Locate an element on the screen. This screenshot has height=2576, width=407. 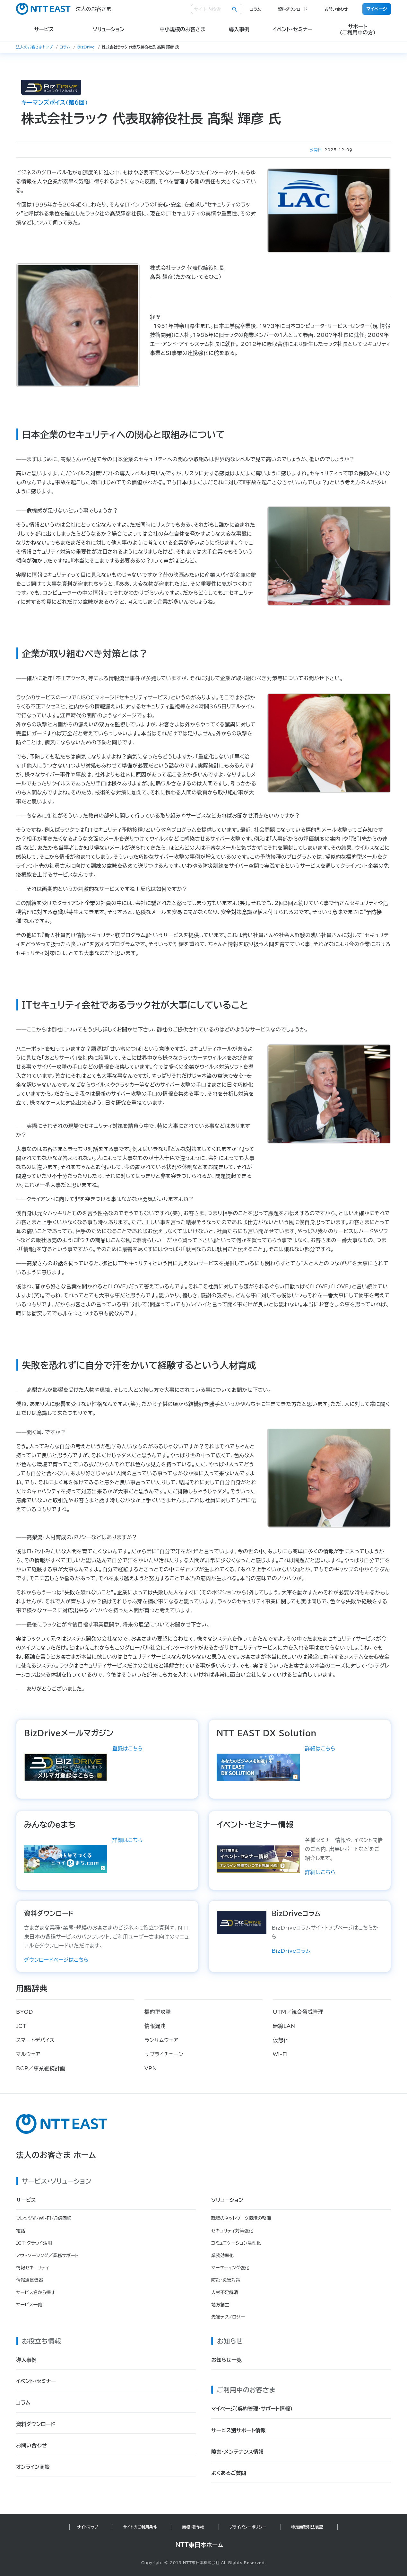
資料ダウンロード is located at coordinates (292, 9).